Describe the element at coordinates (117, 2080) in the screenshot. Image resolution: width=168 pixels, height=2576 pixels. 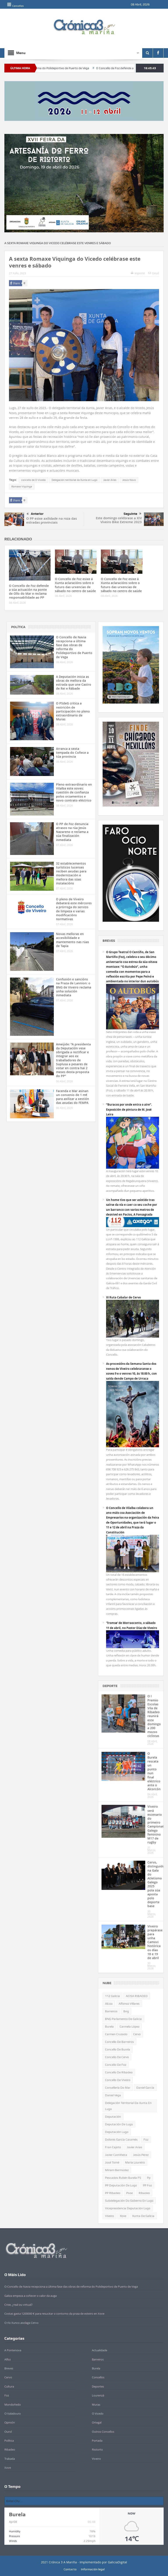
I see `Concello de Viveiro [Concello de Viveiro (1.563 items)]` at that location.